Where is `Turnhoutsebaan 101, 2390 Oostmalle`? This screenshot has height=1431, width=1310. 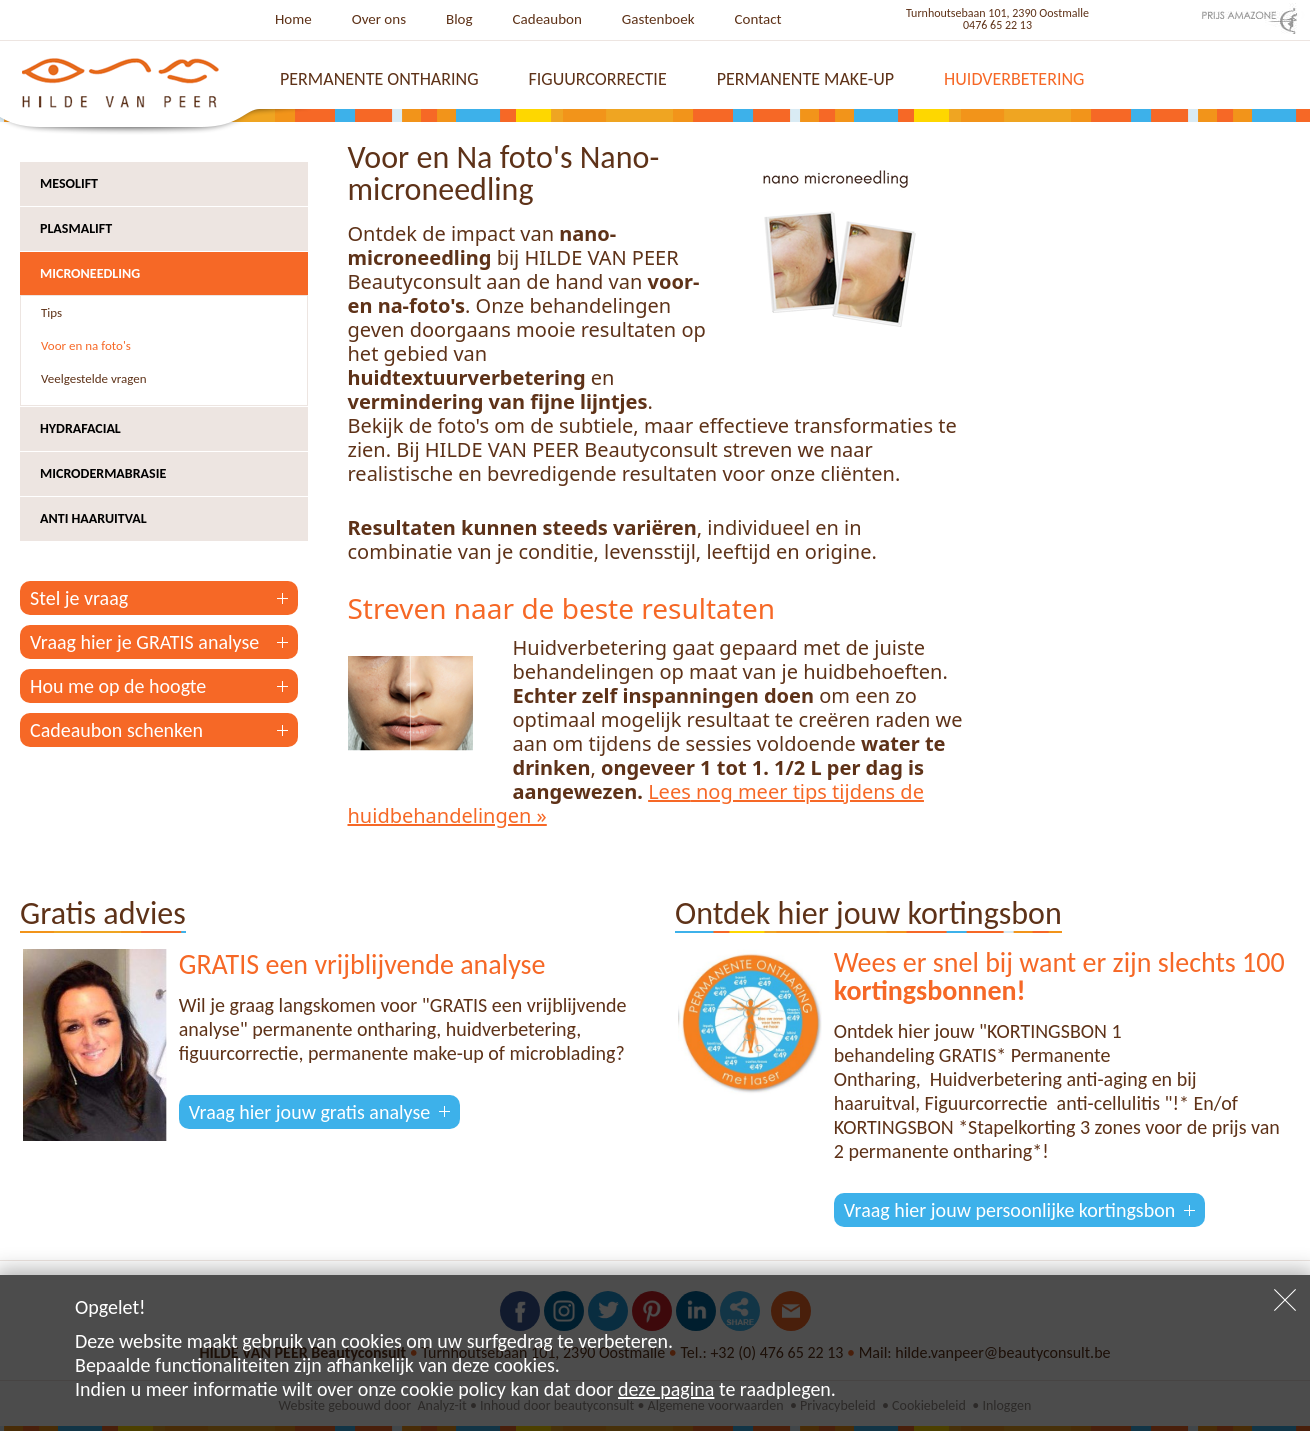 Turnhoutsebaan 101, 2390 Oostmalle is located at coordinates (997, 13).